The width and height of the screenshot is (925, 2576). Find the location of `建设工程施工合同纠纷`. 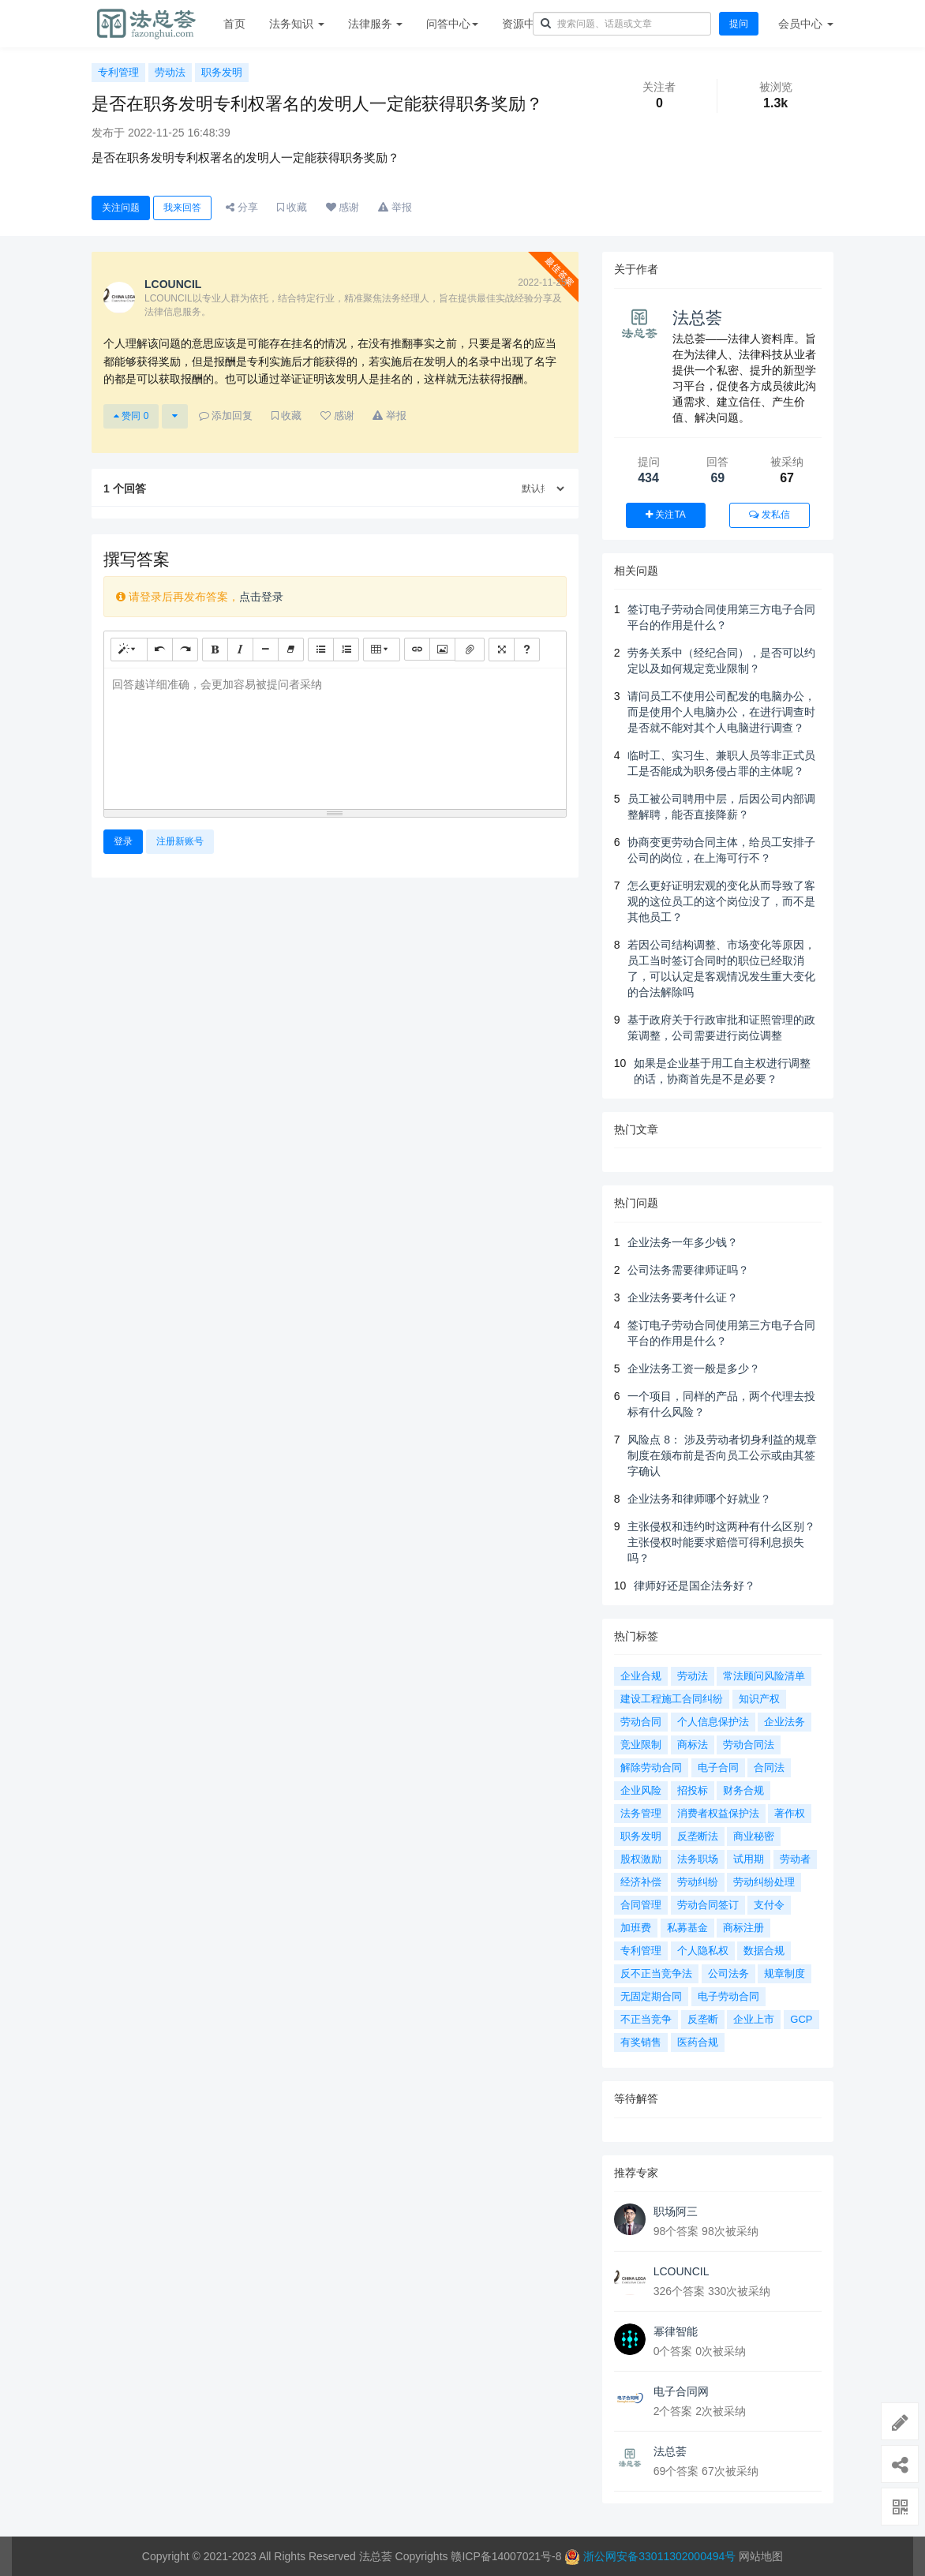

建设工程施工合同纠纷 is located at coordinates (671, 1699).